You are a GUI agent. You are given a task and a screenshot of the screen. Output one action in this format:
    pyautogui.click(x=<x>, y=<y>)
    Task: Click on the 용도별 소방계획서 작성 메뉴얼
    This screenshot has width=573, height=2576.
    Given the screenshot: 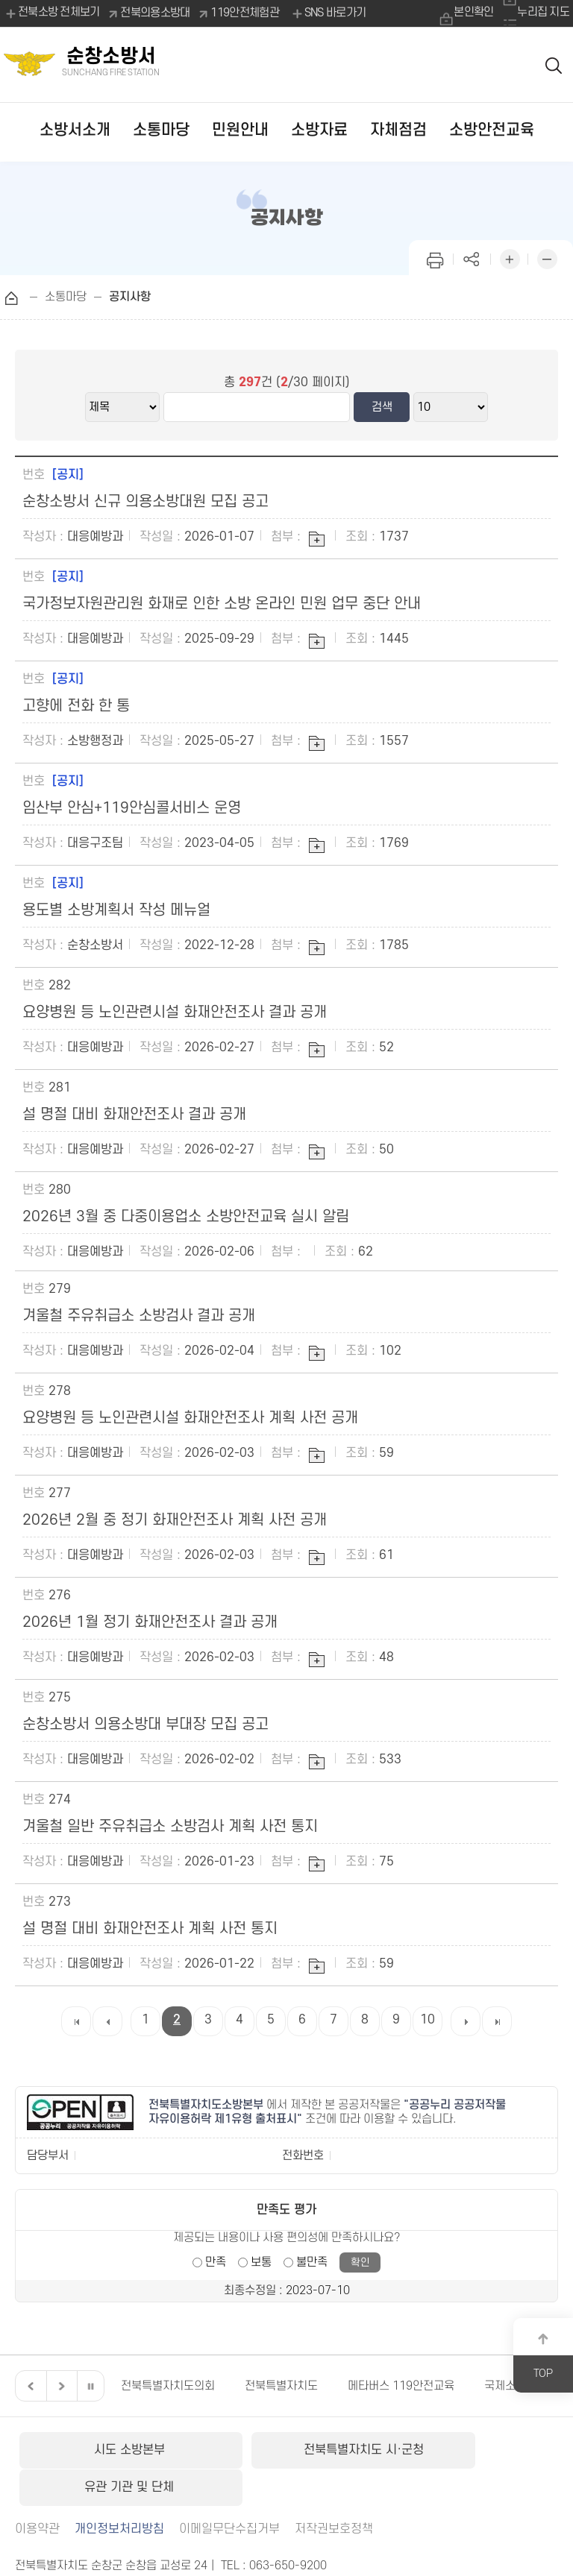 What is the action you would take?
    pyautogui.click(x=116, y=910)
    